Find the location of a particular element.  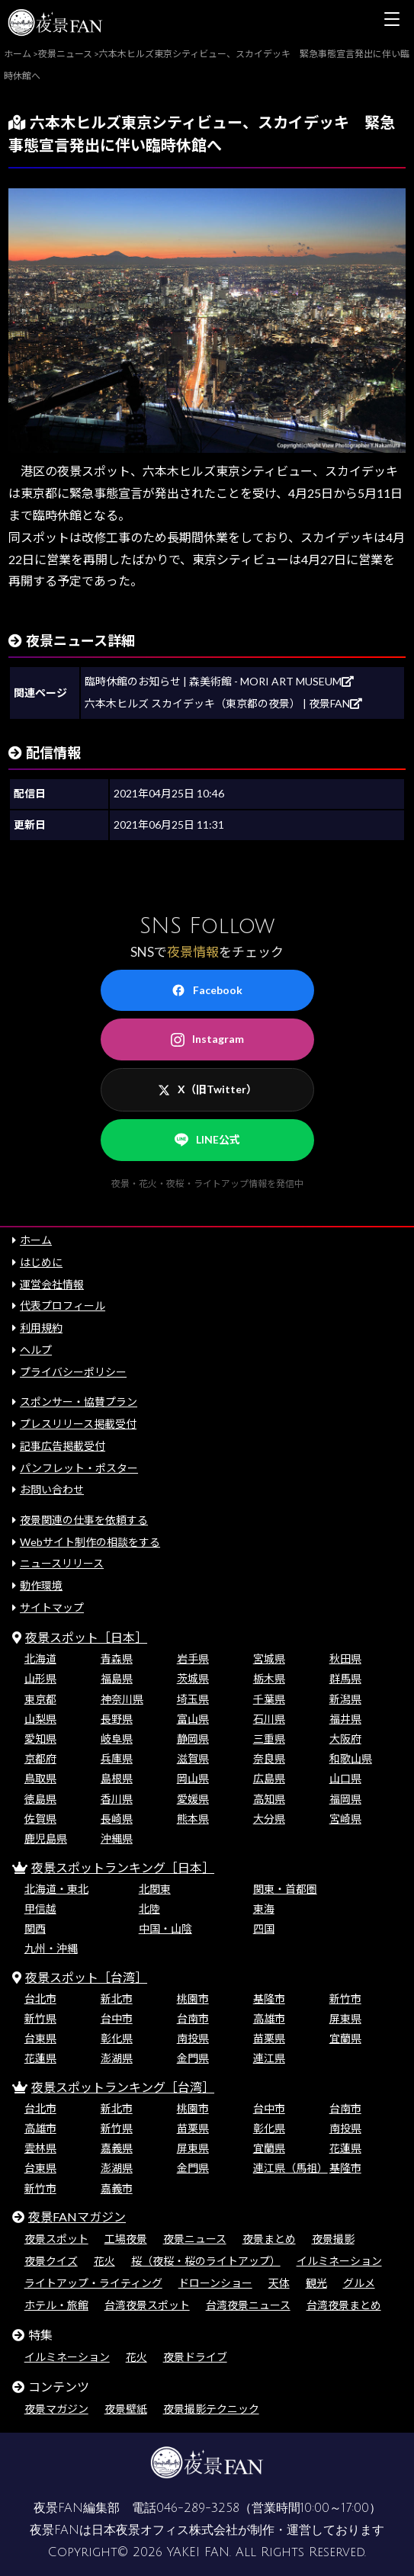

夜景FANマガジン is located at coordinates (77, 2216).